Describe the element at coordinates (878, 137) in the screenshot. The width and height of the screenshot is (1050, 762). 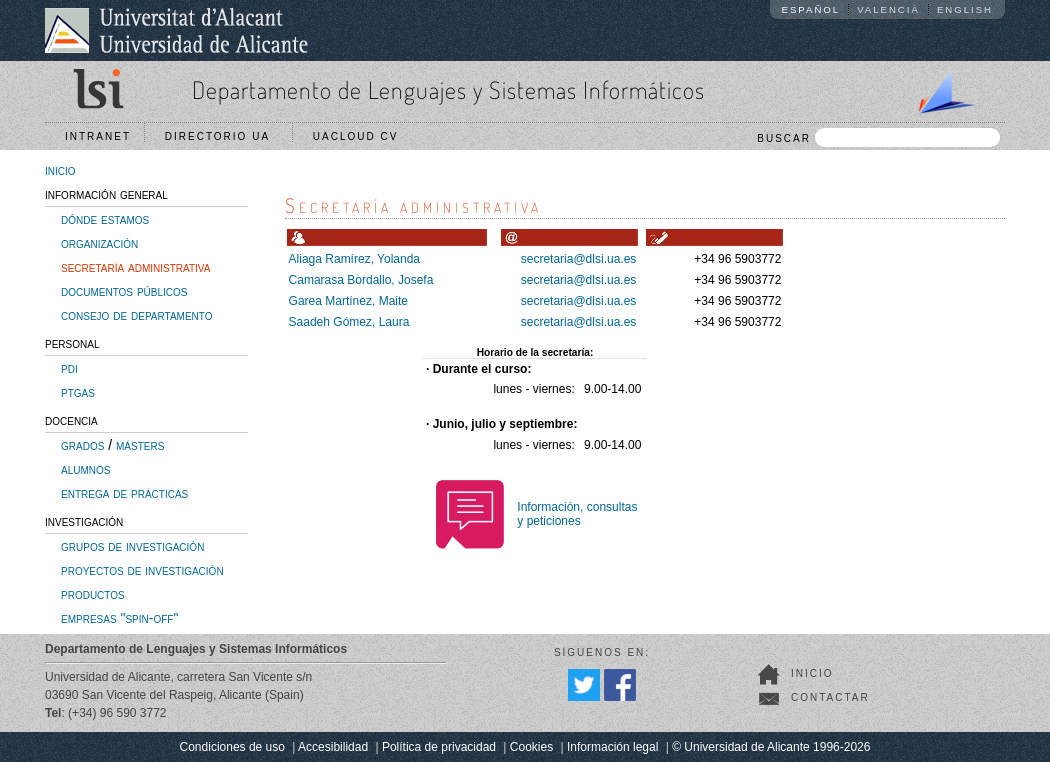
I see `BUSCAR` at that location.